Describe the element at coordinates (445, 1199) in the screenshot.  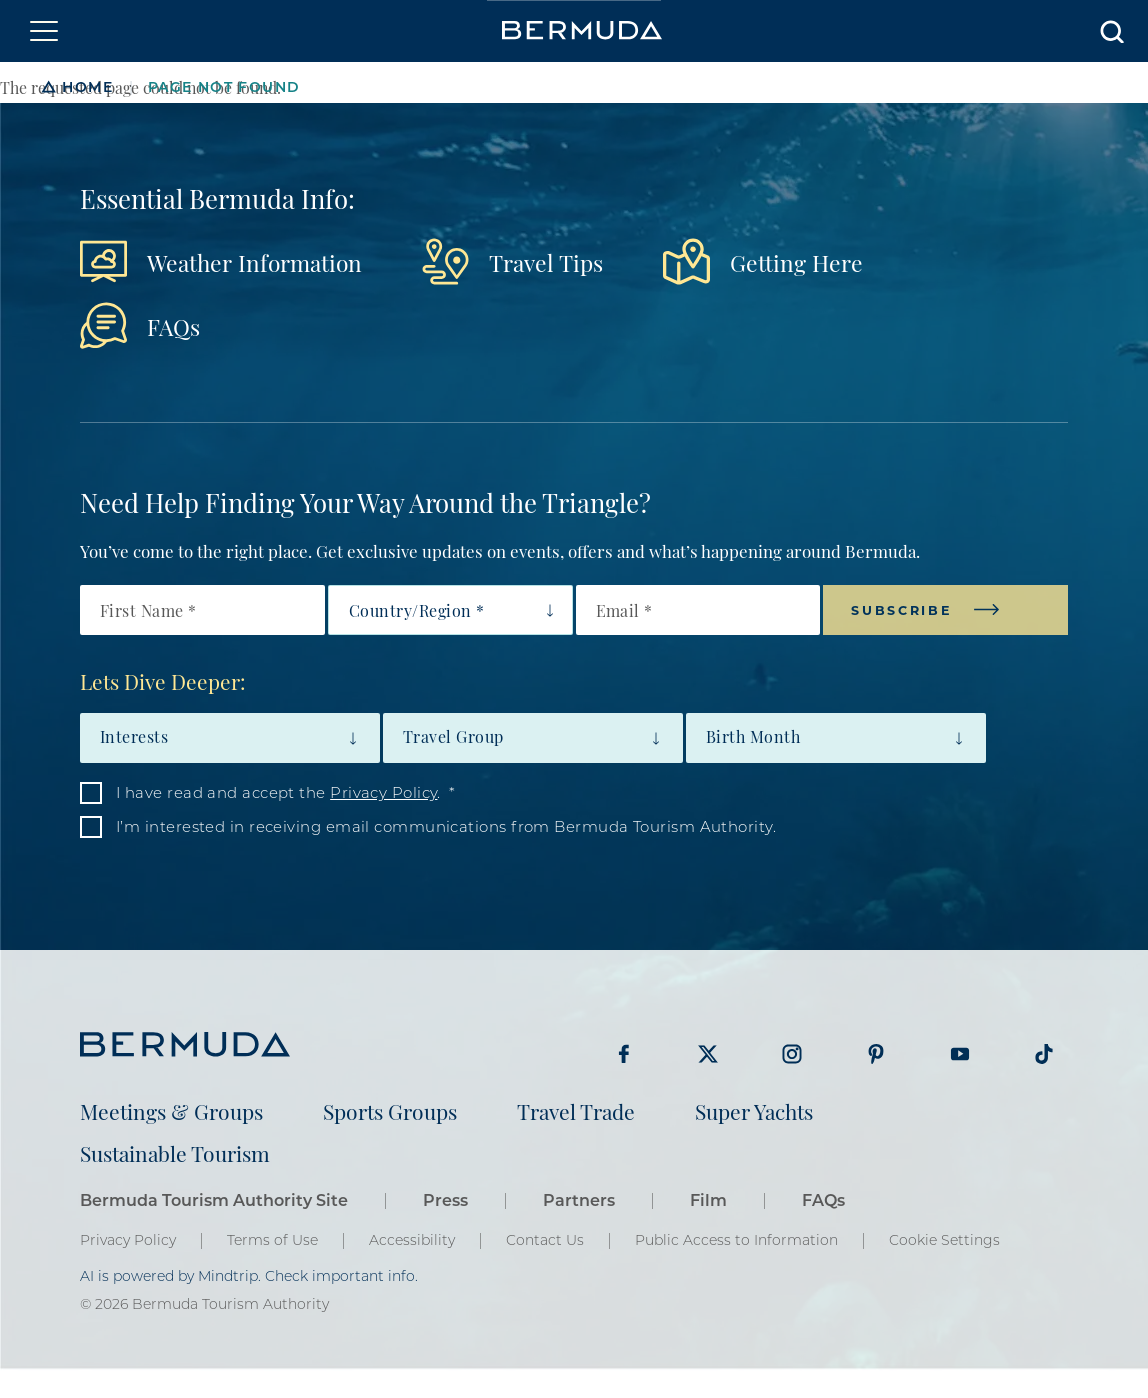
I see `Press` at that location.